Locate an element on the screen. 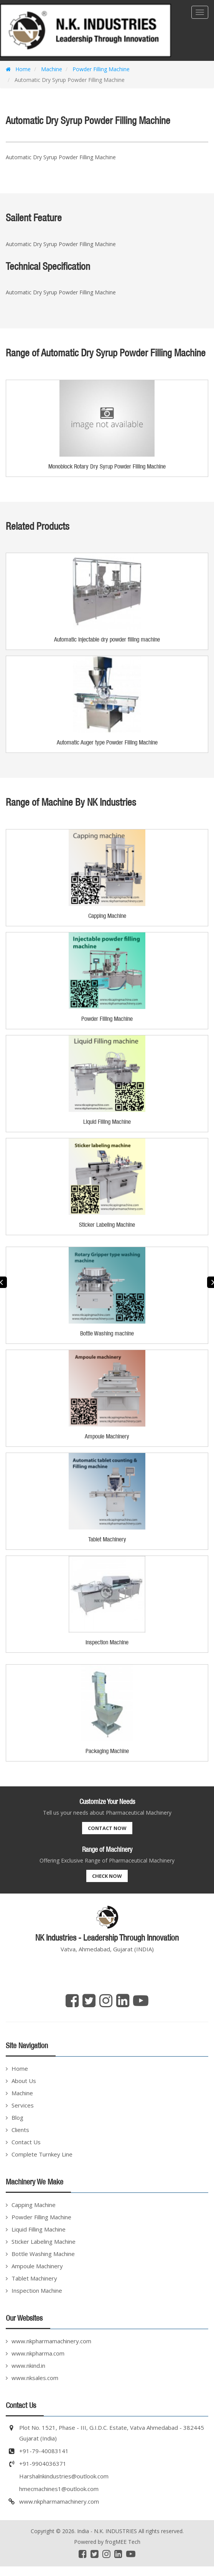  Check Now is located at coordinates (107, 1875).